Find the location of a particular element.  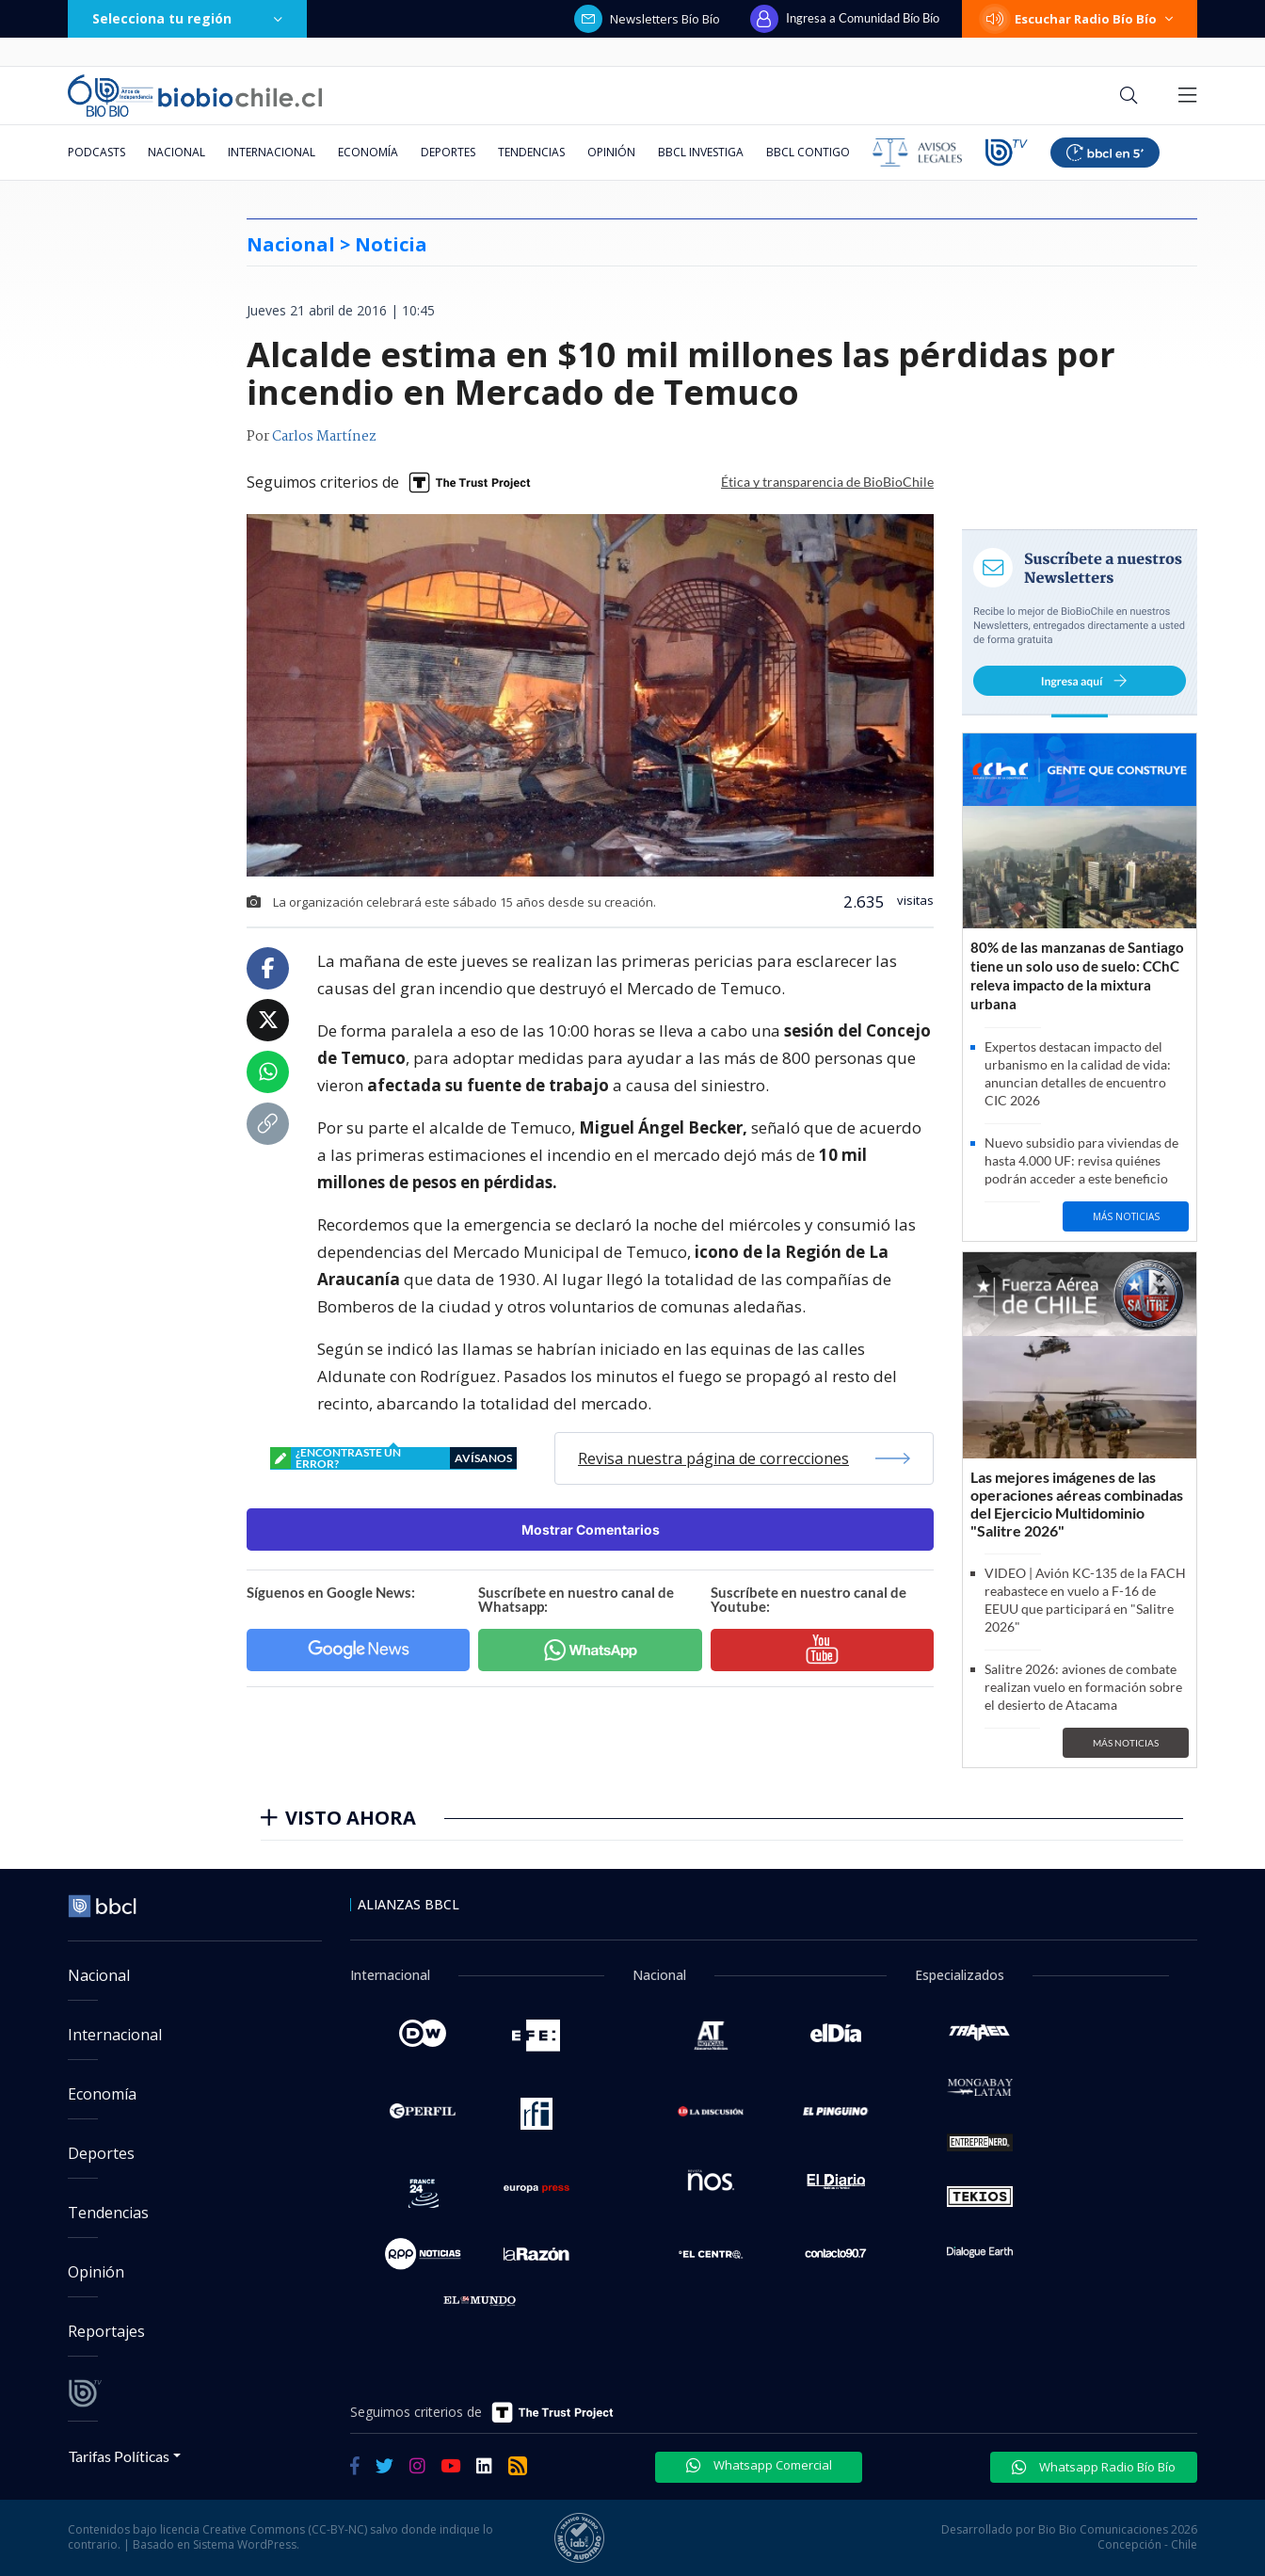

Deportes is located at coordinates (448, 152).